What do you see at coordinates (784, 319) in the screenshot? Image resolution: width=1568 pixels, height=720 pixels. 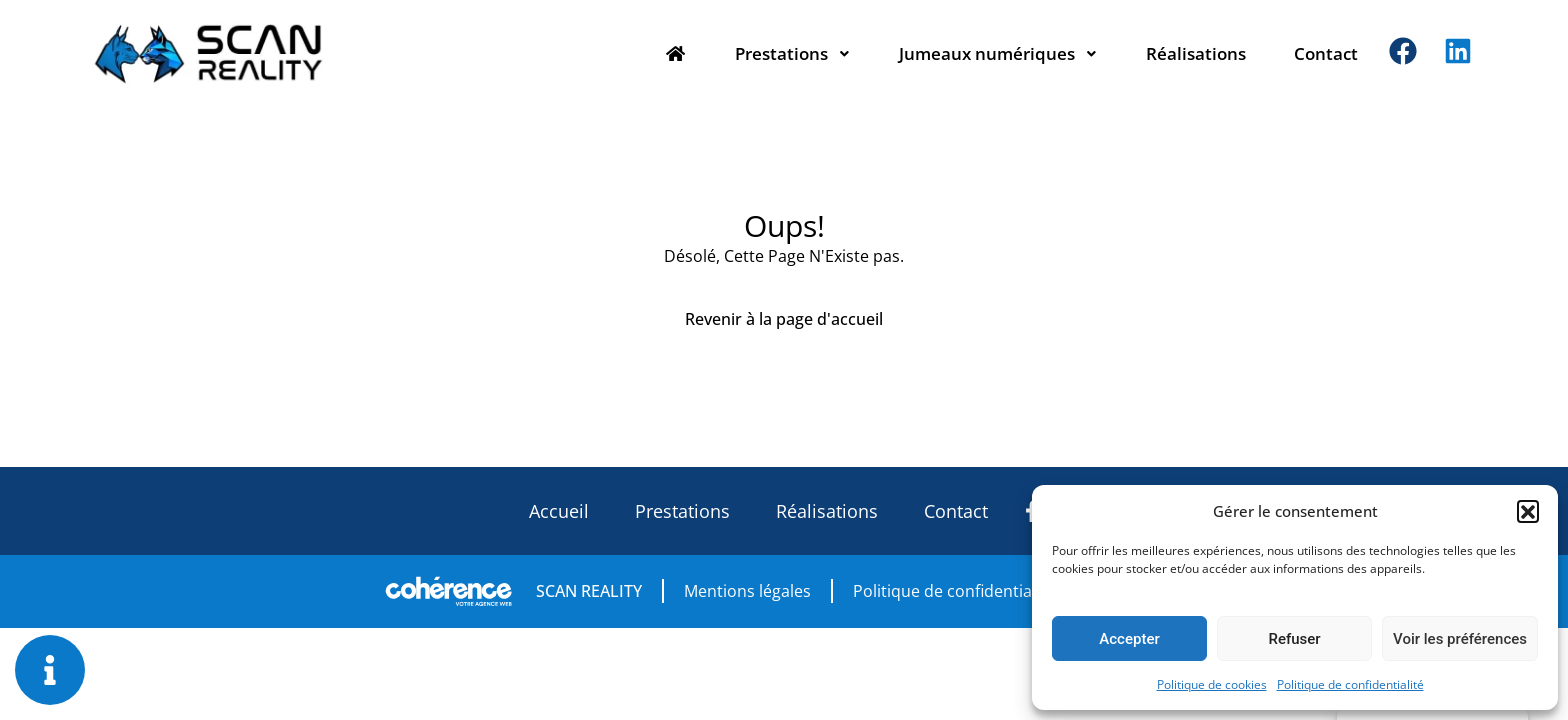 I see `Revenir à la page d'accueil` at bounding box center [784, 319].